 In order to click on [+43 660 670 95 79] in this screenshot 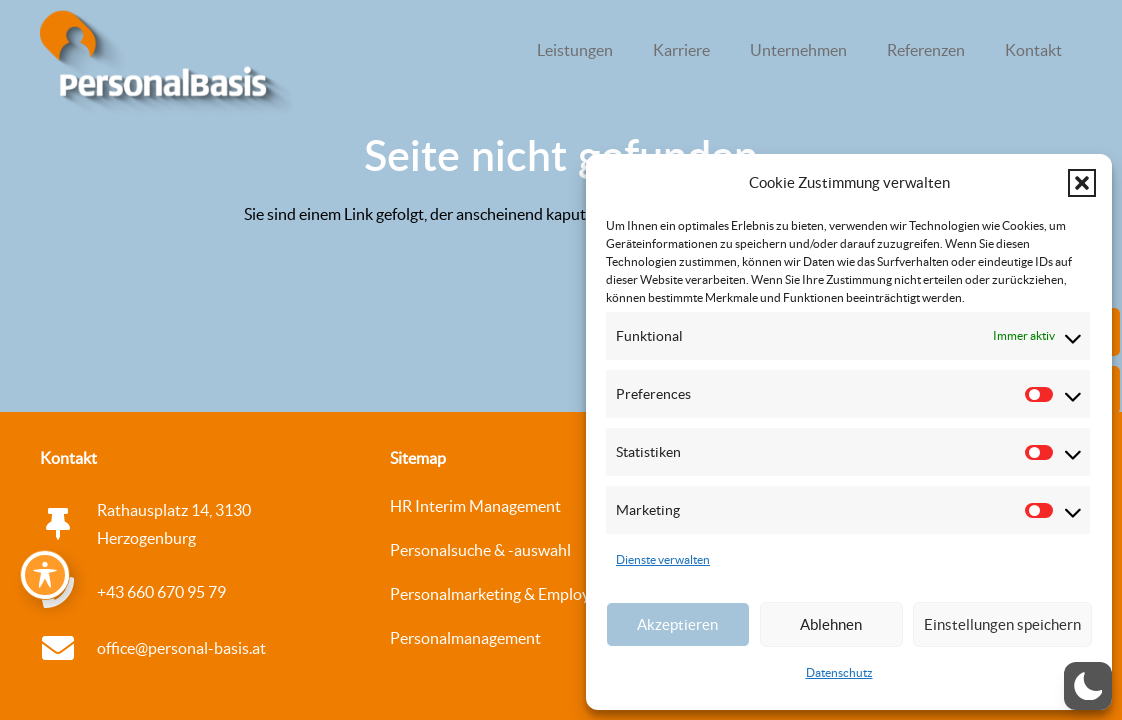, I will do `click(68, 592)`.